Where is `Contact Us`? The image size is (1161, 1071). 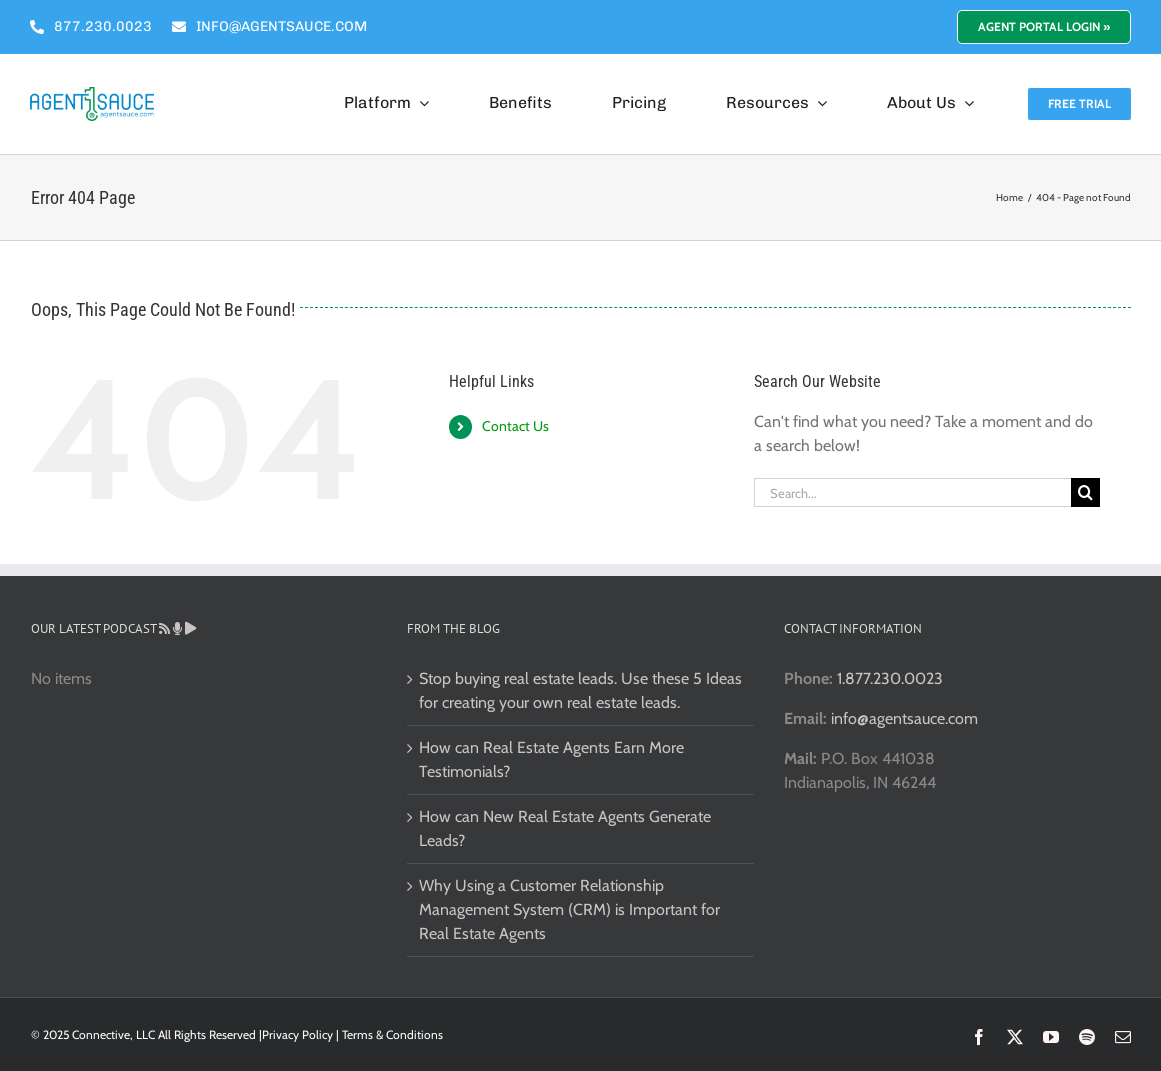
Contact Us is located at coordinates (515, 426).